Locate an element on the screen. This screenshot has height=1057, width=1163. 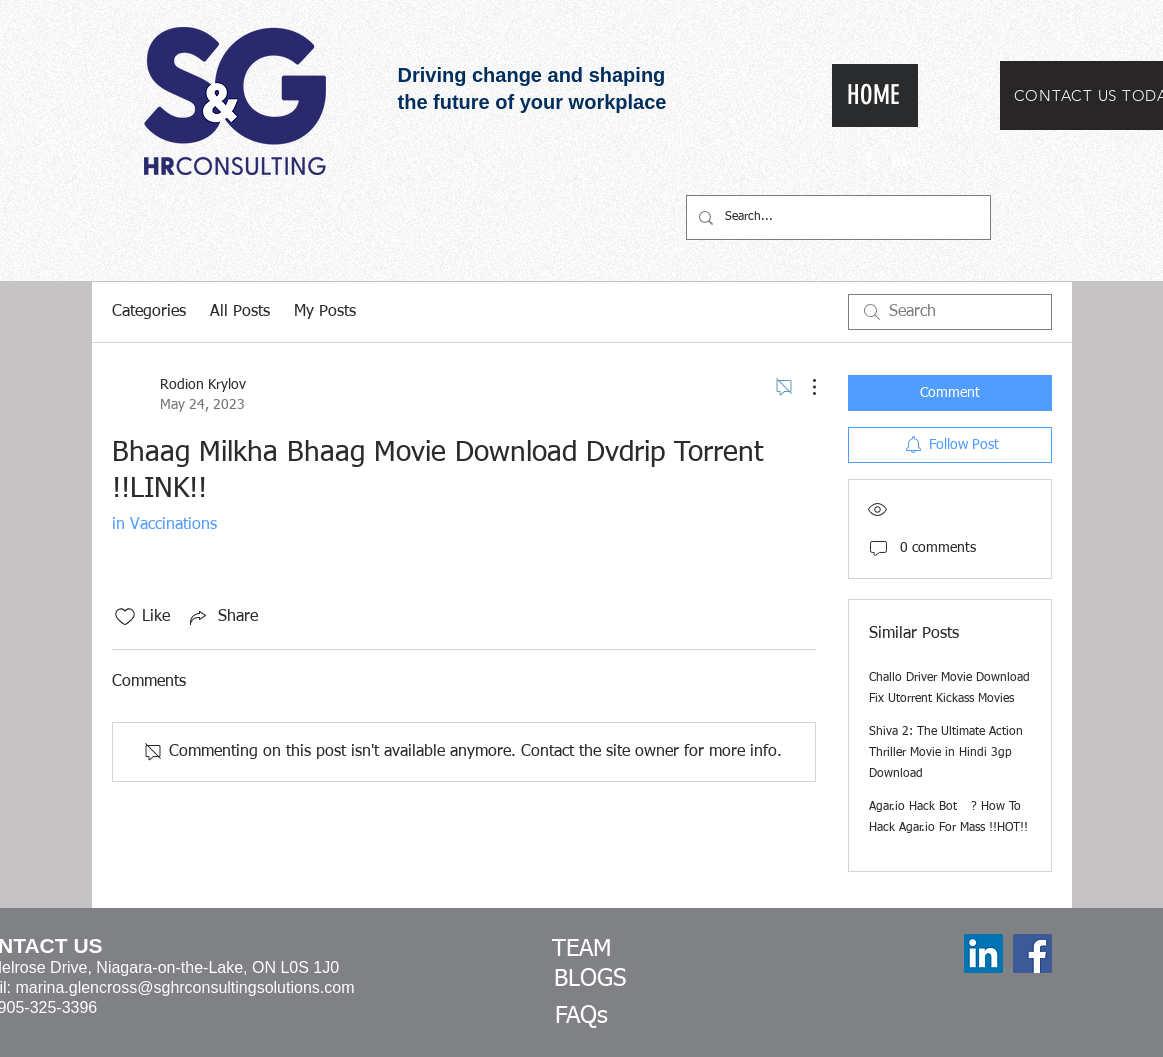
[Facebook] is located at coordinates (1032, 953).